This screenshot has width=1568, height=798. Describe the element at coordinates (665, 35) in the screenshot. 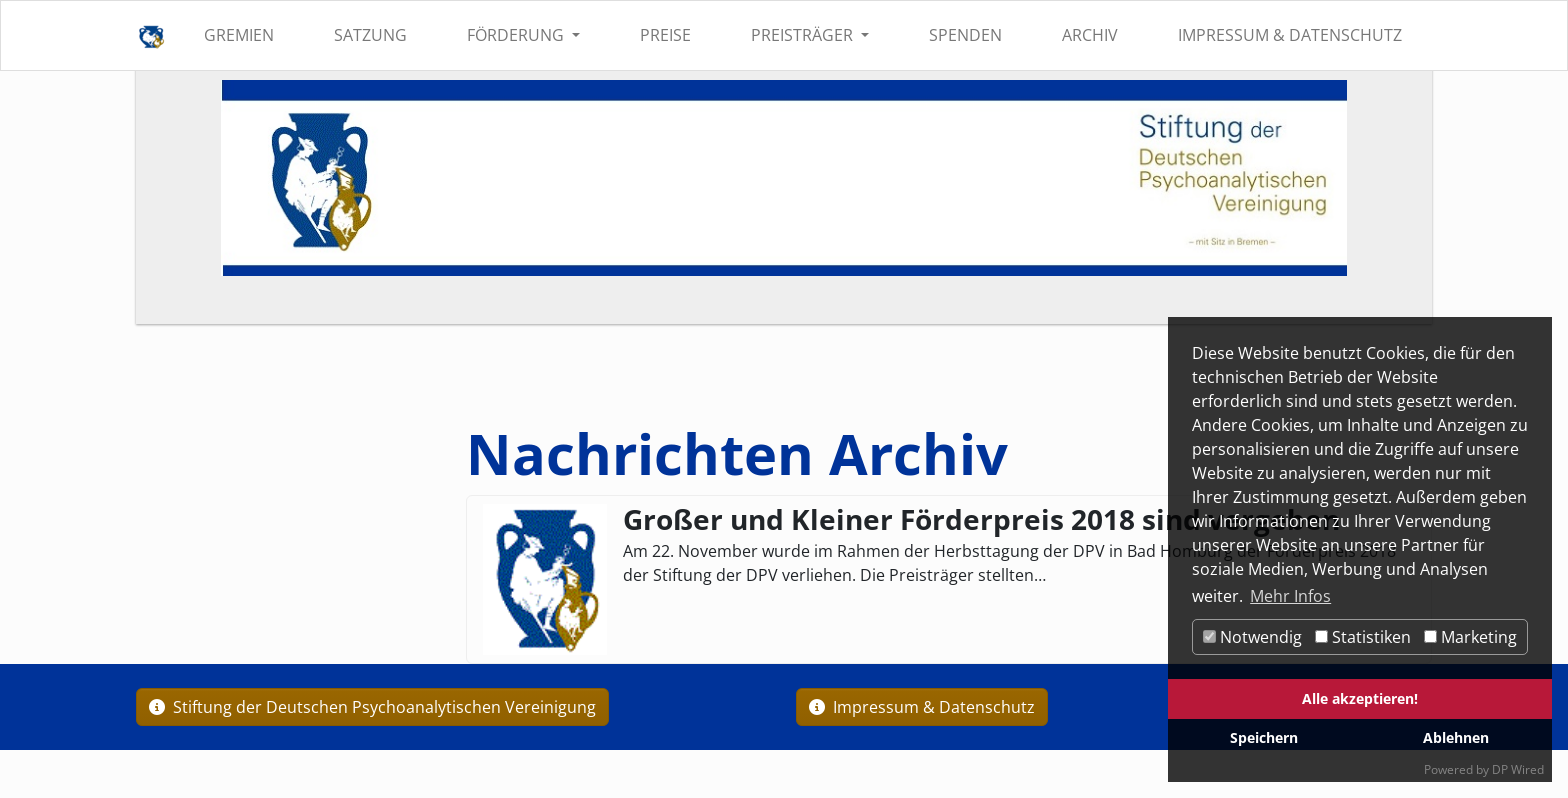

I see `Preise` at that location.